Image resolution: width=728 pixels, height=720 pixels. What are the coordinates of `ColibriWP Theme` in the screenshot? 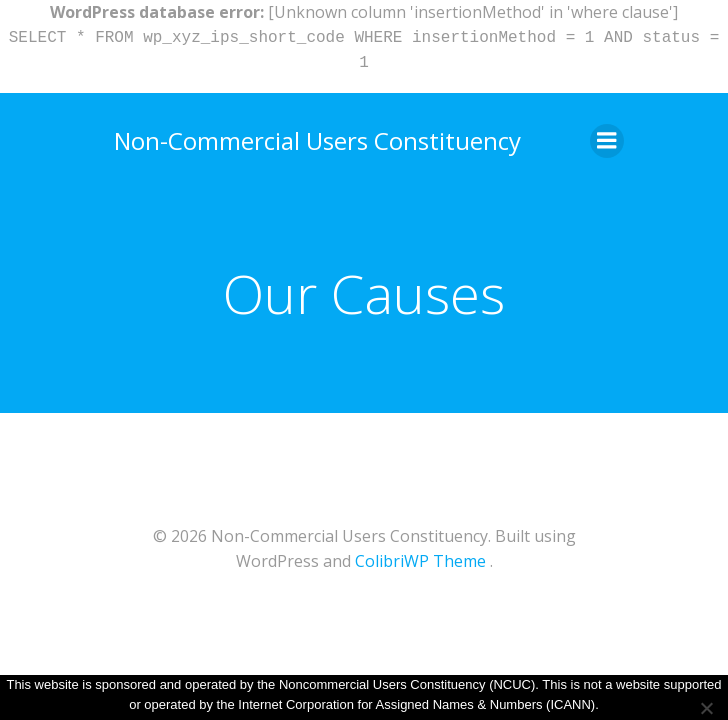 It's located at (420, 561).